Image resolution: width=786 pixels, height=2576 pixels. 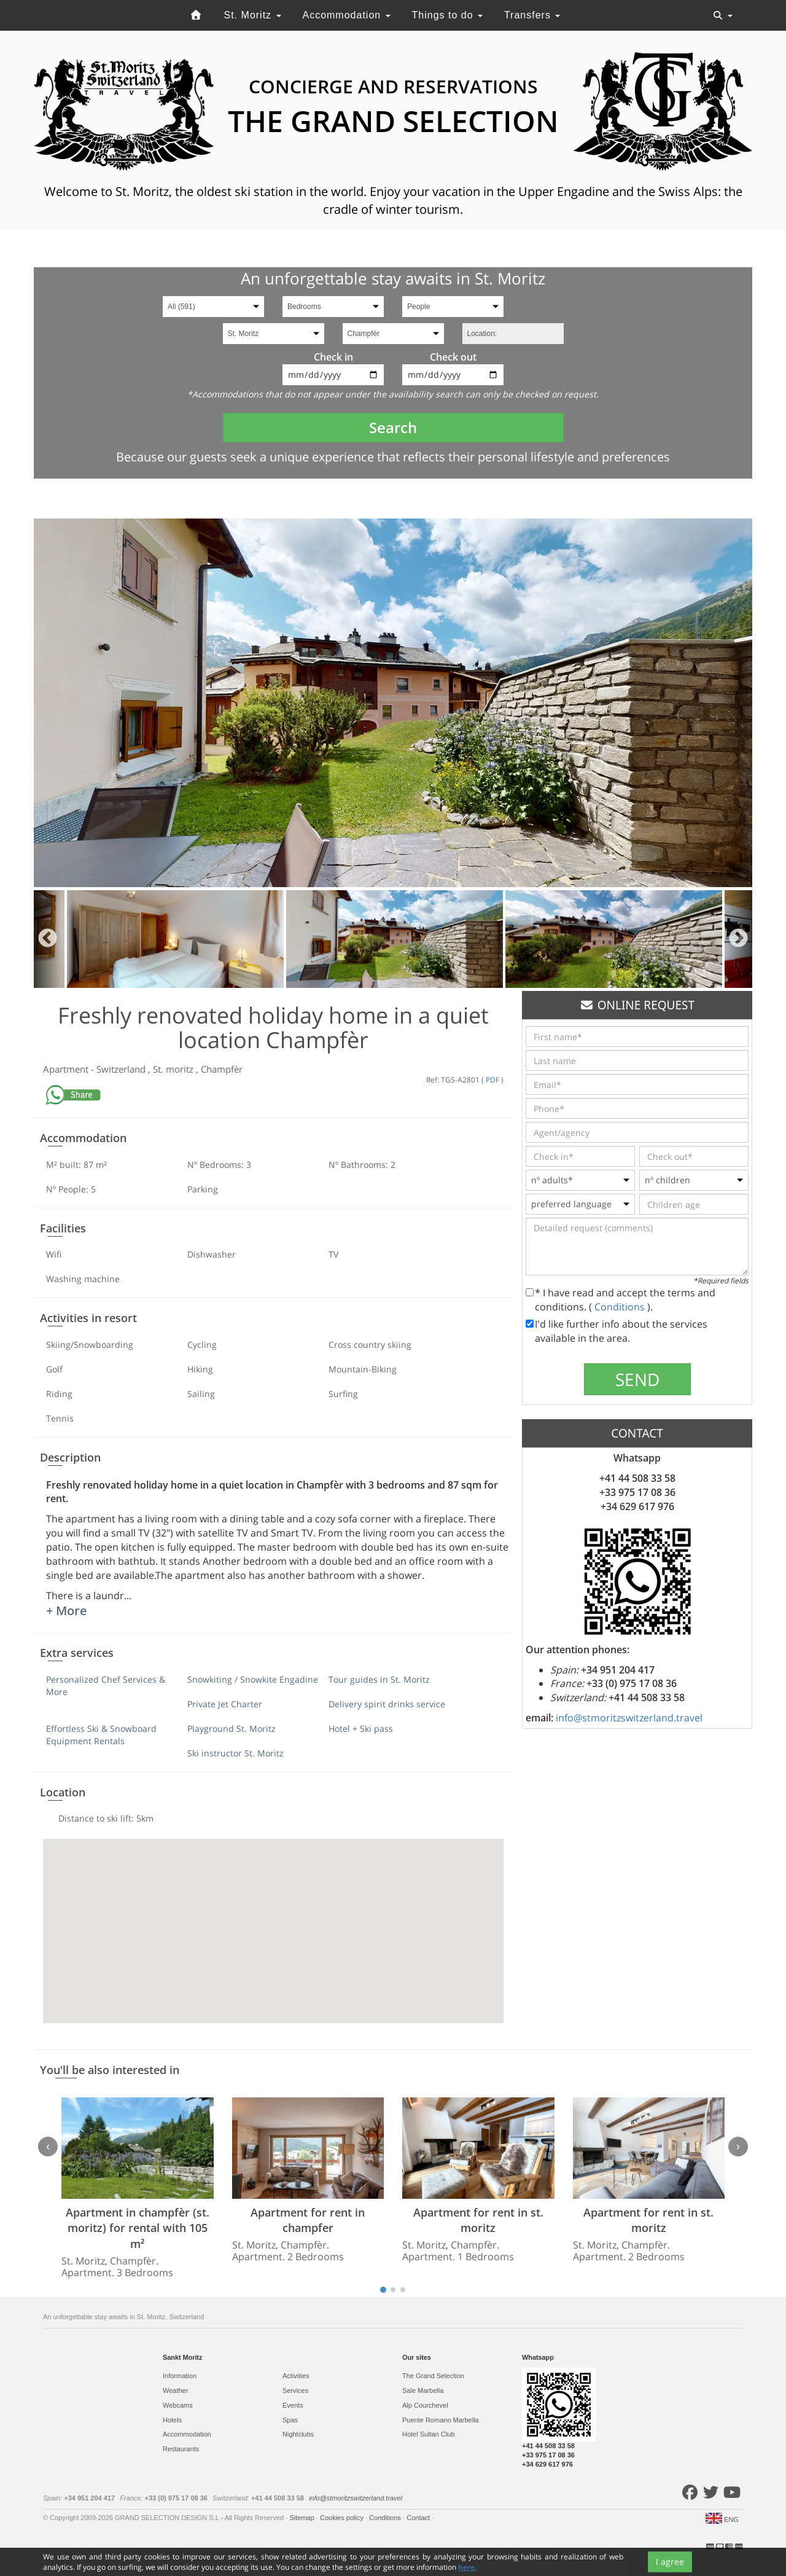 What do you see at coordinates (252, 1679) in the screenshot?
I see `Snowkiting / Snowkite Engadine` at bounding box center [252, 1679].